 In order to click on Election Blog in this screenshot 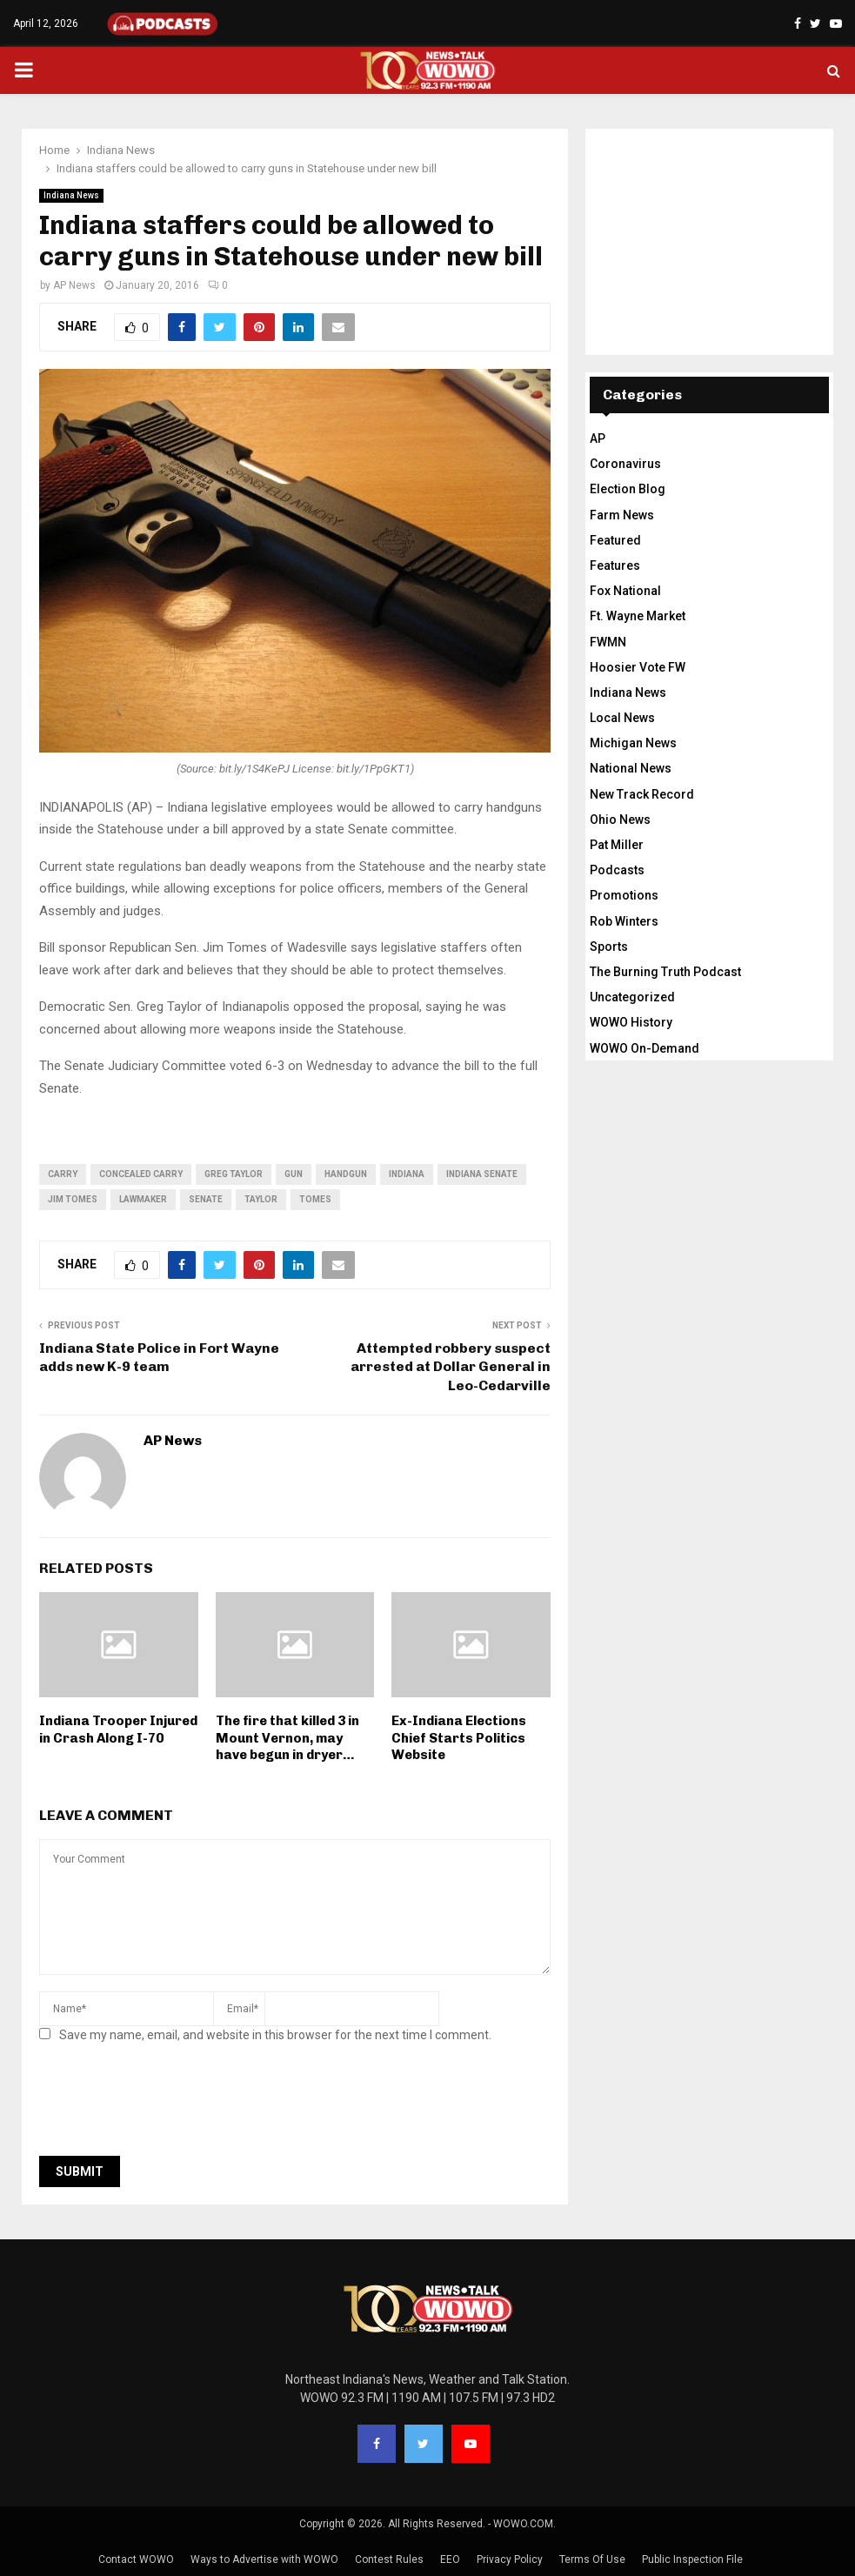, I will do `click(627, 489)`.